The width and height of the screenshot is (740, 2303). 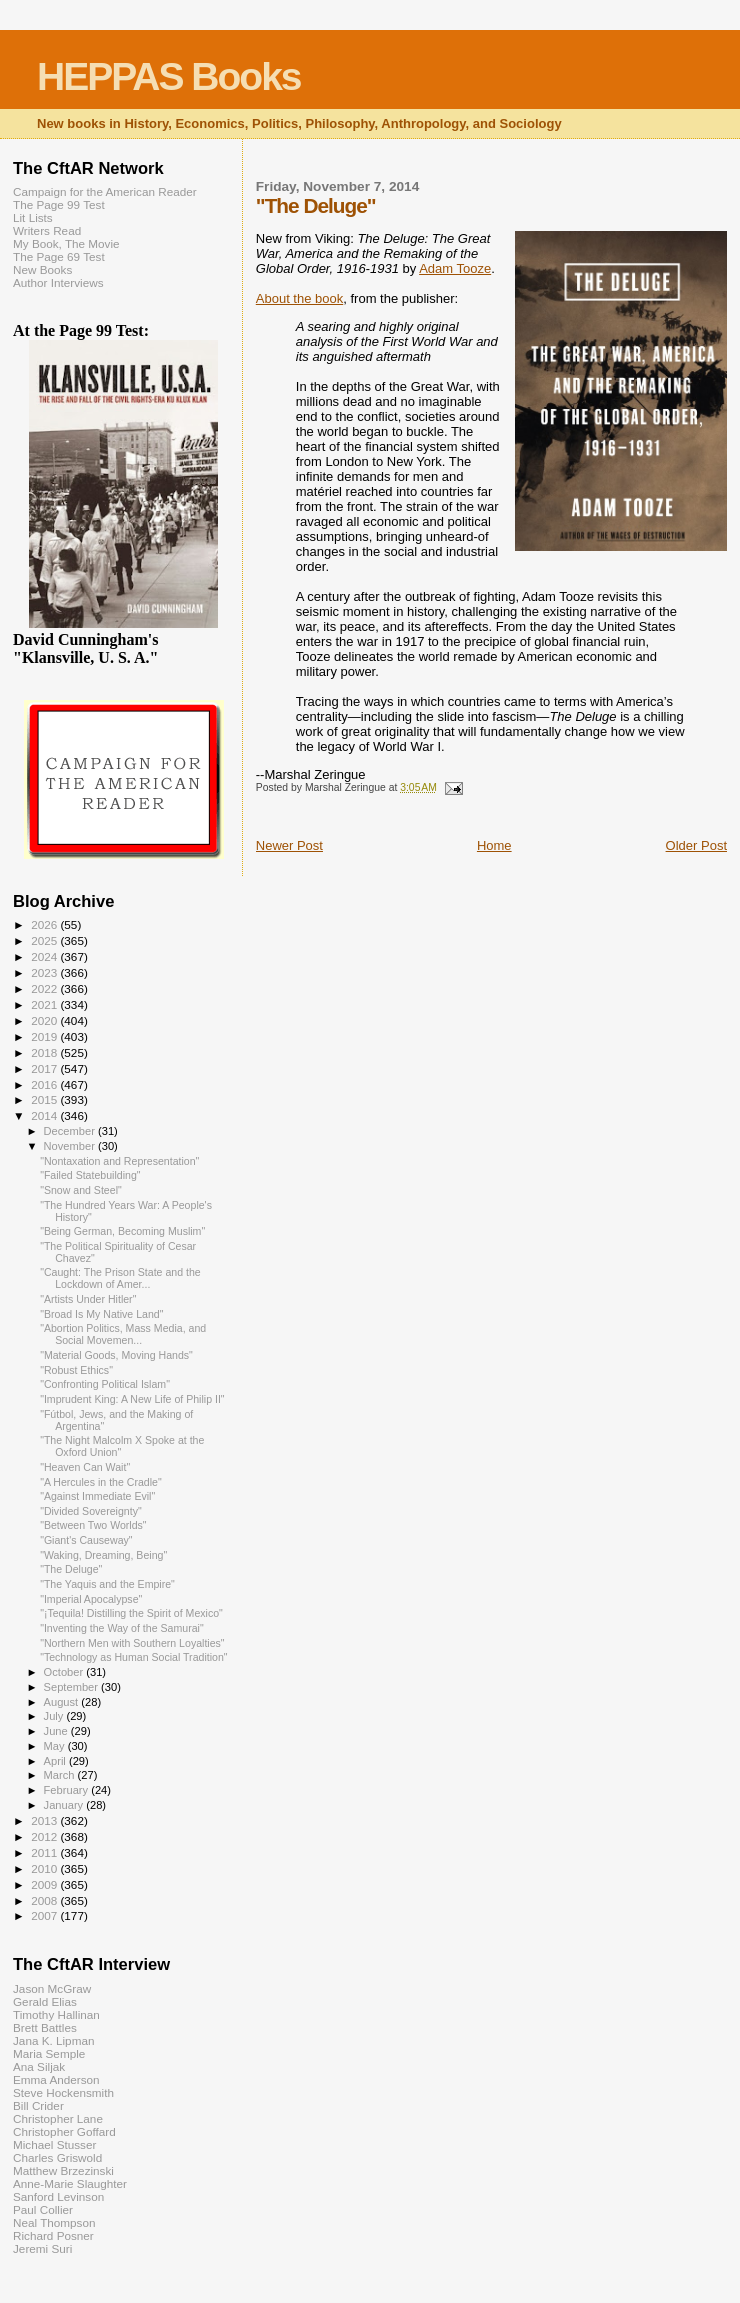 I want to click on 2018, so click(x=45, y=1052).